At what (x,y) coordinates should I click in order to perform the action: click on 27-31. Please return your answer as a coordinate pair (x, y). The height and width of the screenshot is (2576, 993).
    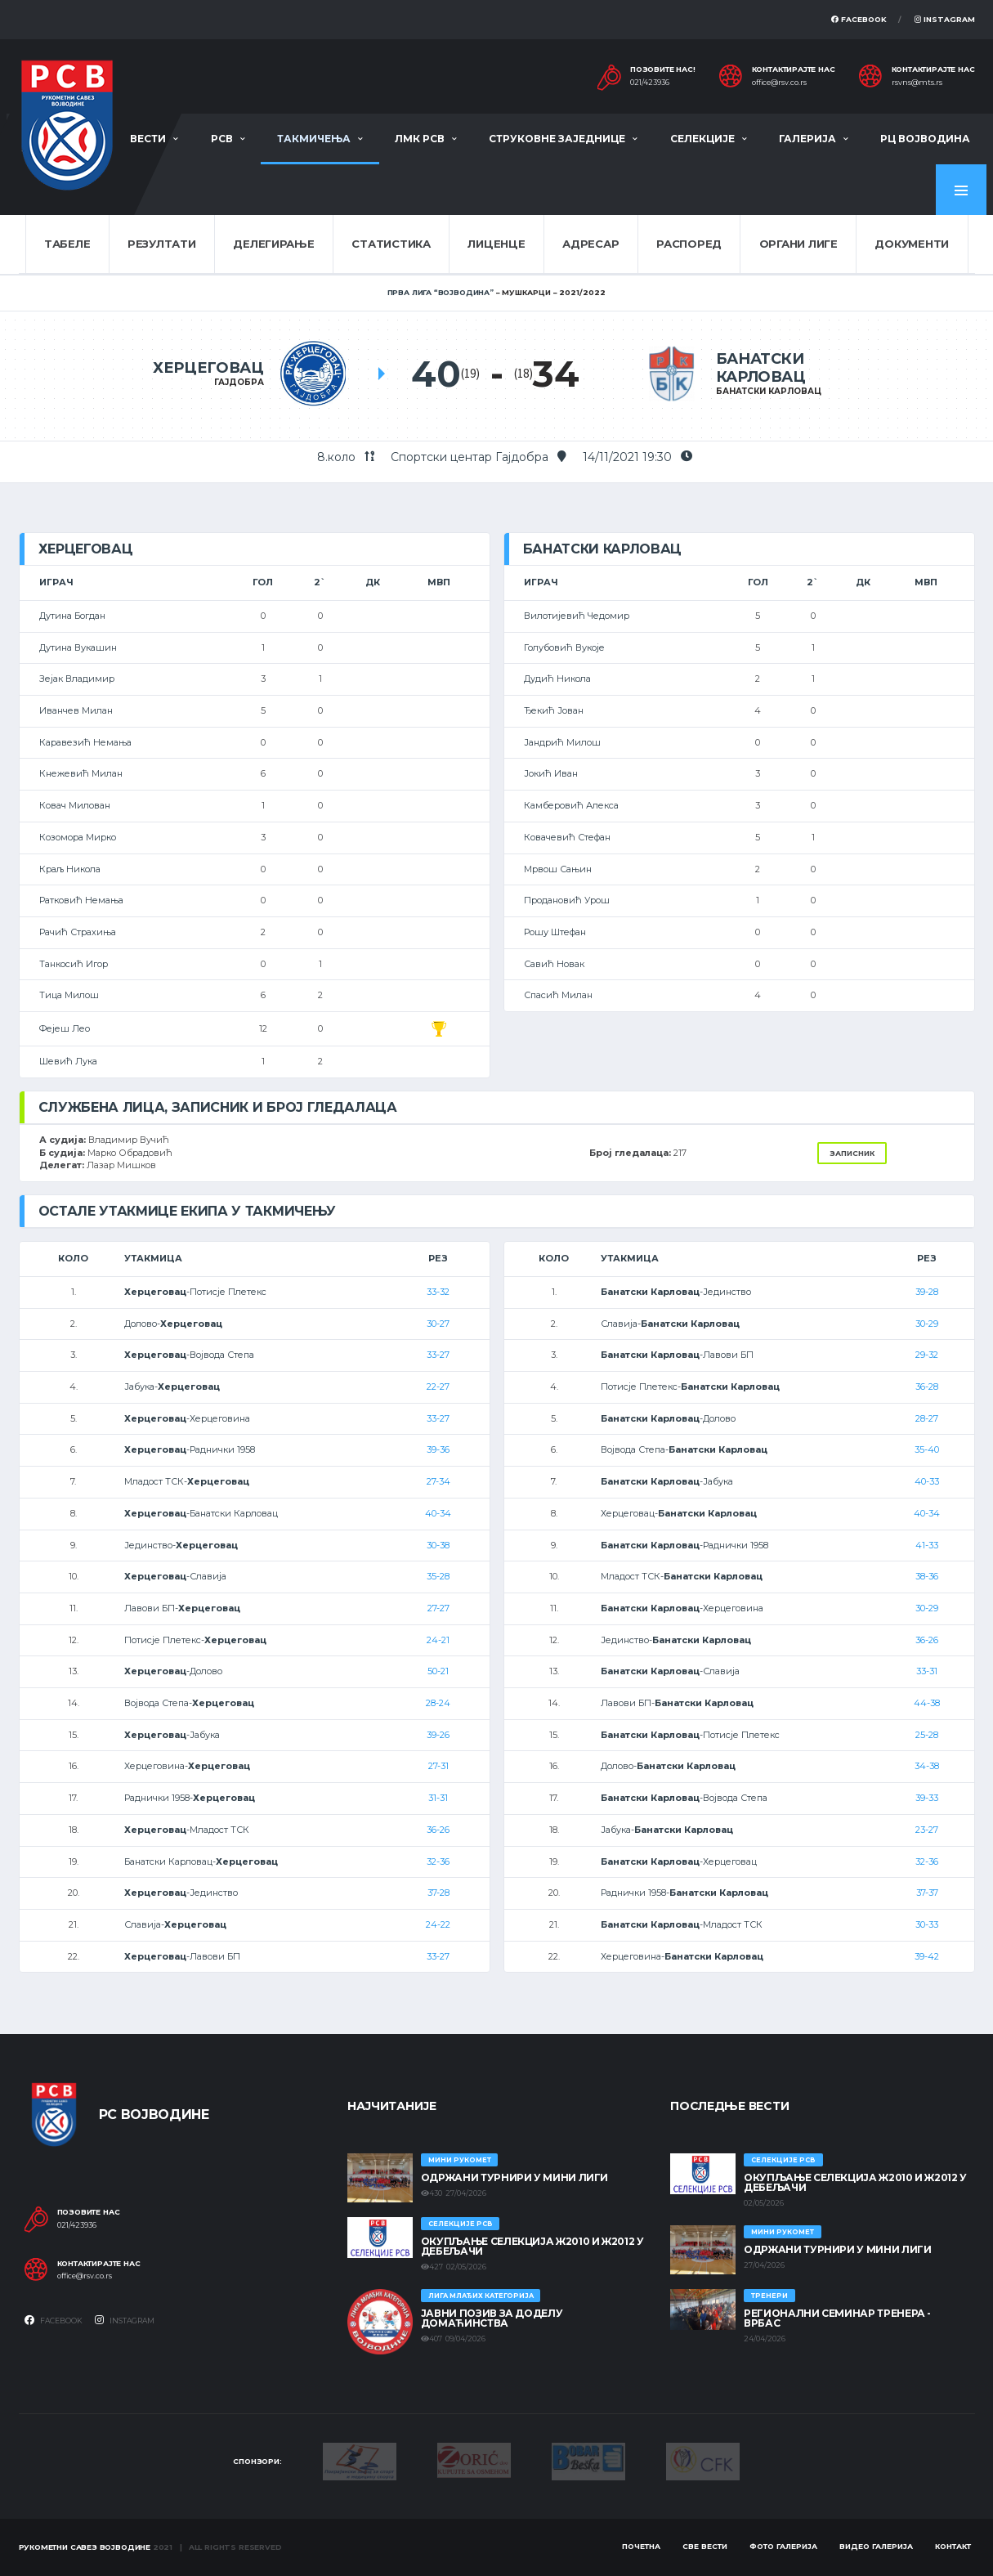
    Looking at the image, I should click on (438, 1766).